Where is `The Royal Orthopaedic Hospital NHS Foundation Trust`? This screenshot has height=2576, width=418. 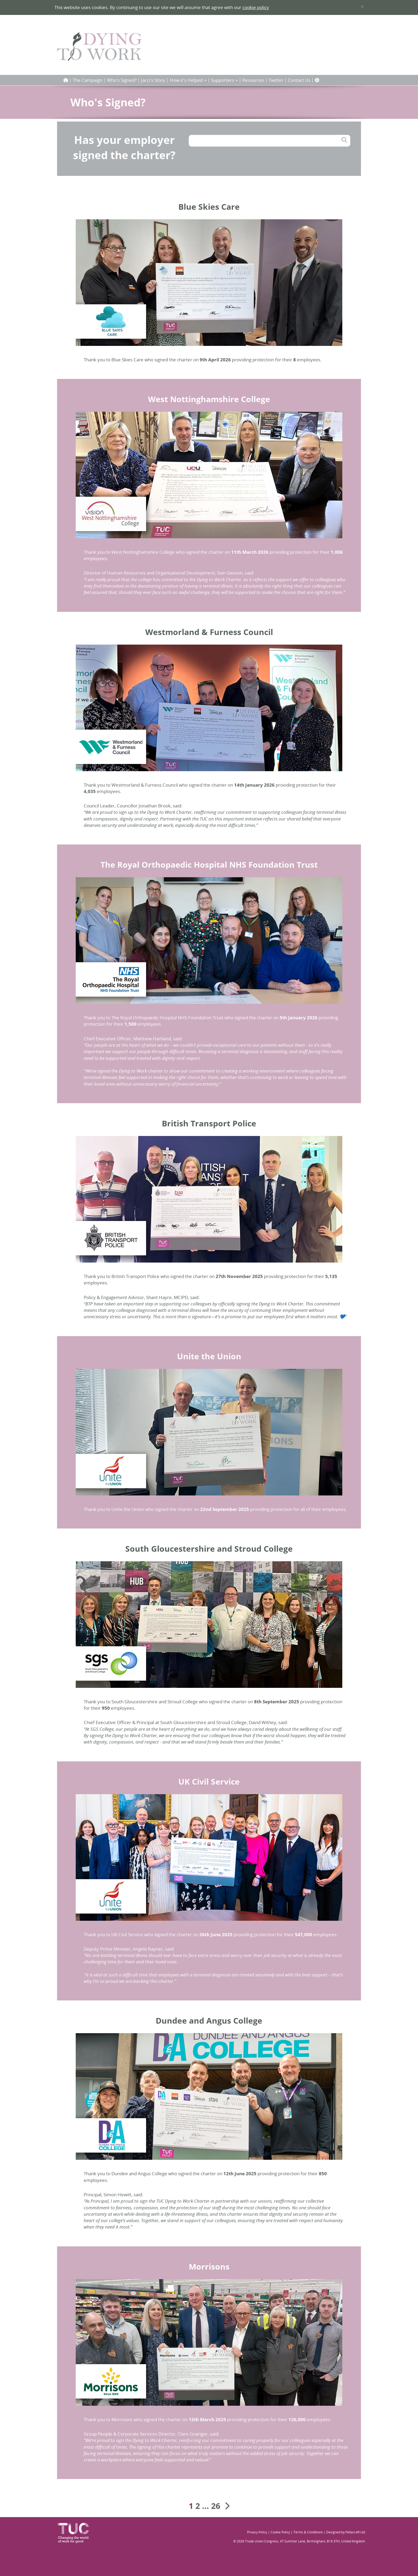
The Royal Orthopaedic Hospital NHS Foundation Trust is located at coordinates (209, 864).